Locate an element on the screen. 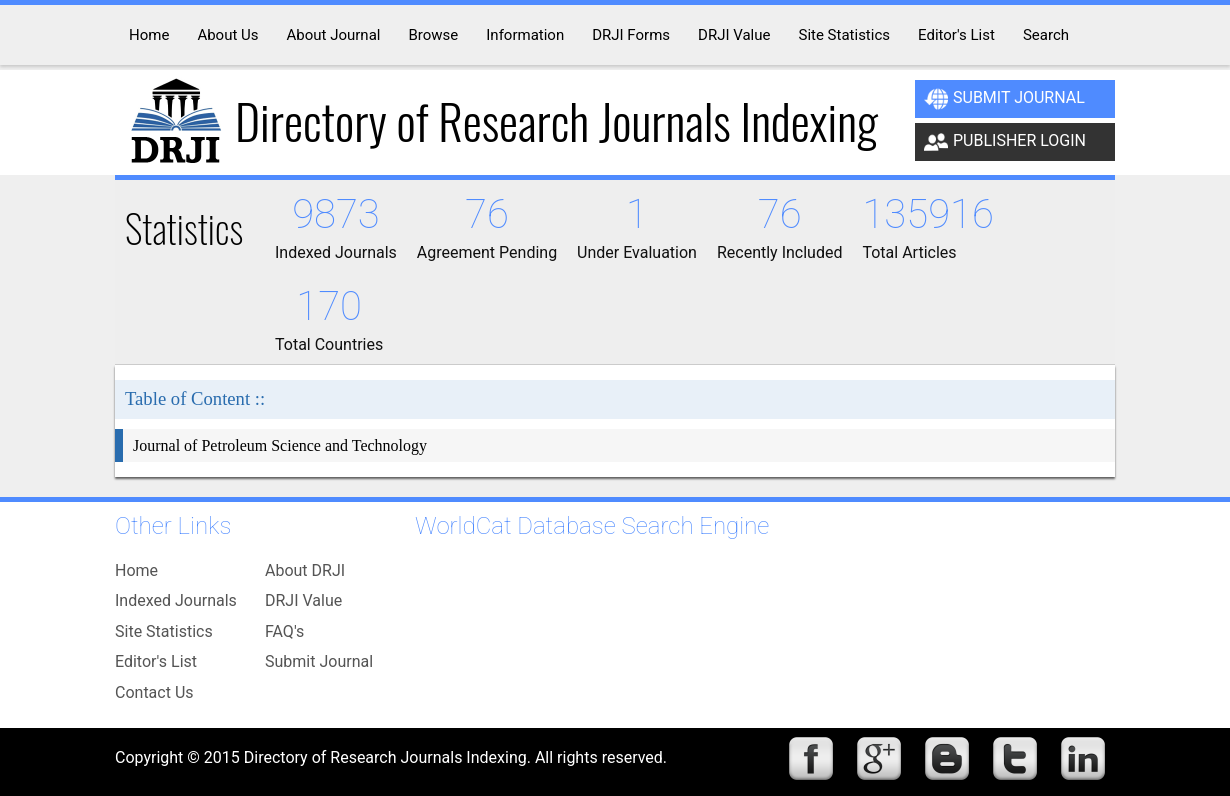 Image resolution: width=1230 pixels, height=796 pixels. Editor's List is located at coordinates (156, 661).